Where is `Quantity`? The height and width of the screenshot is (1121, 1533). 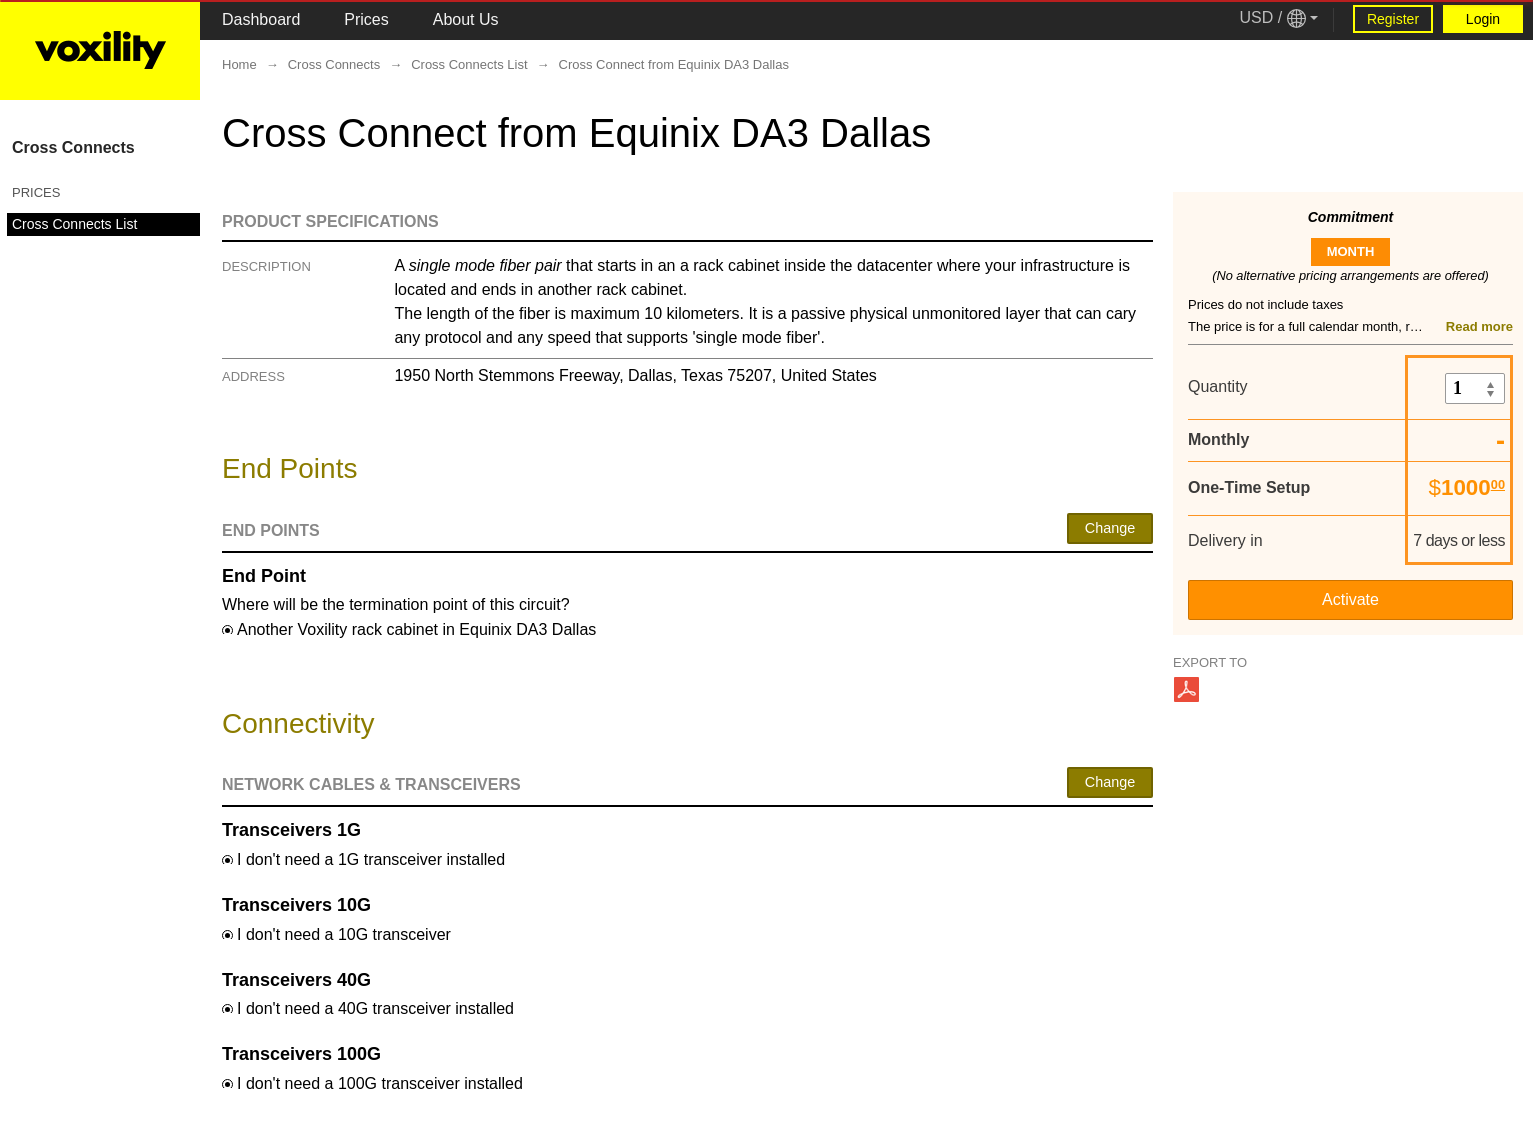 Quantity is located at coordinates (1218, 386).